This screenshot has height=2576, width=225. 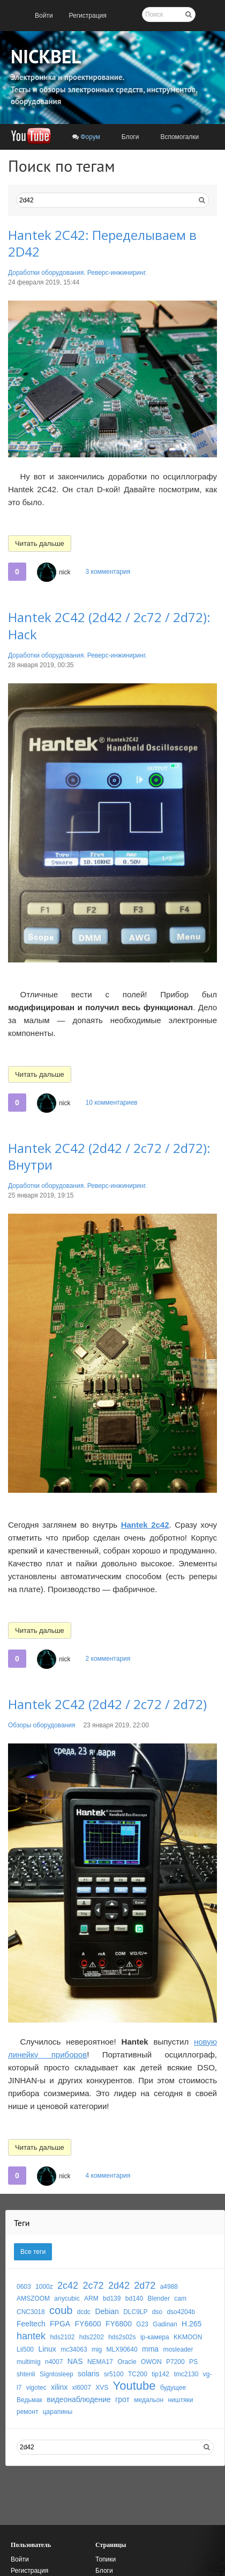 I want to click on Debian, so click(x=106, y=2311).